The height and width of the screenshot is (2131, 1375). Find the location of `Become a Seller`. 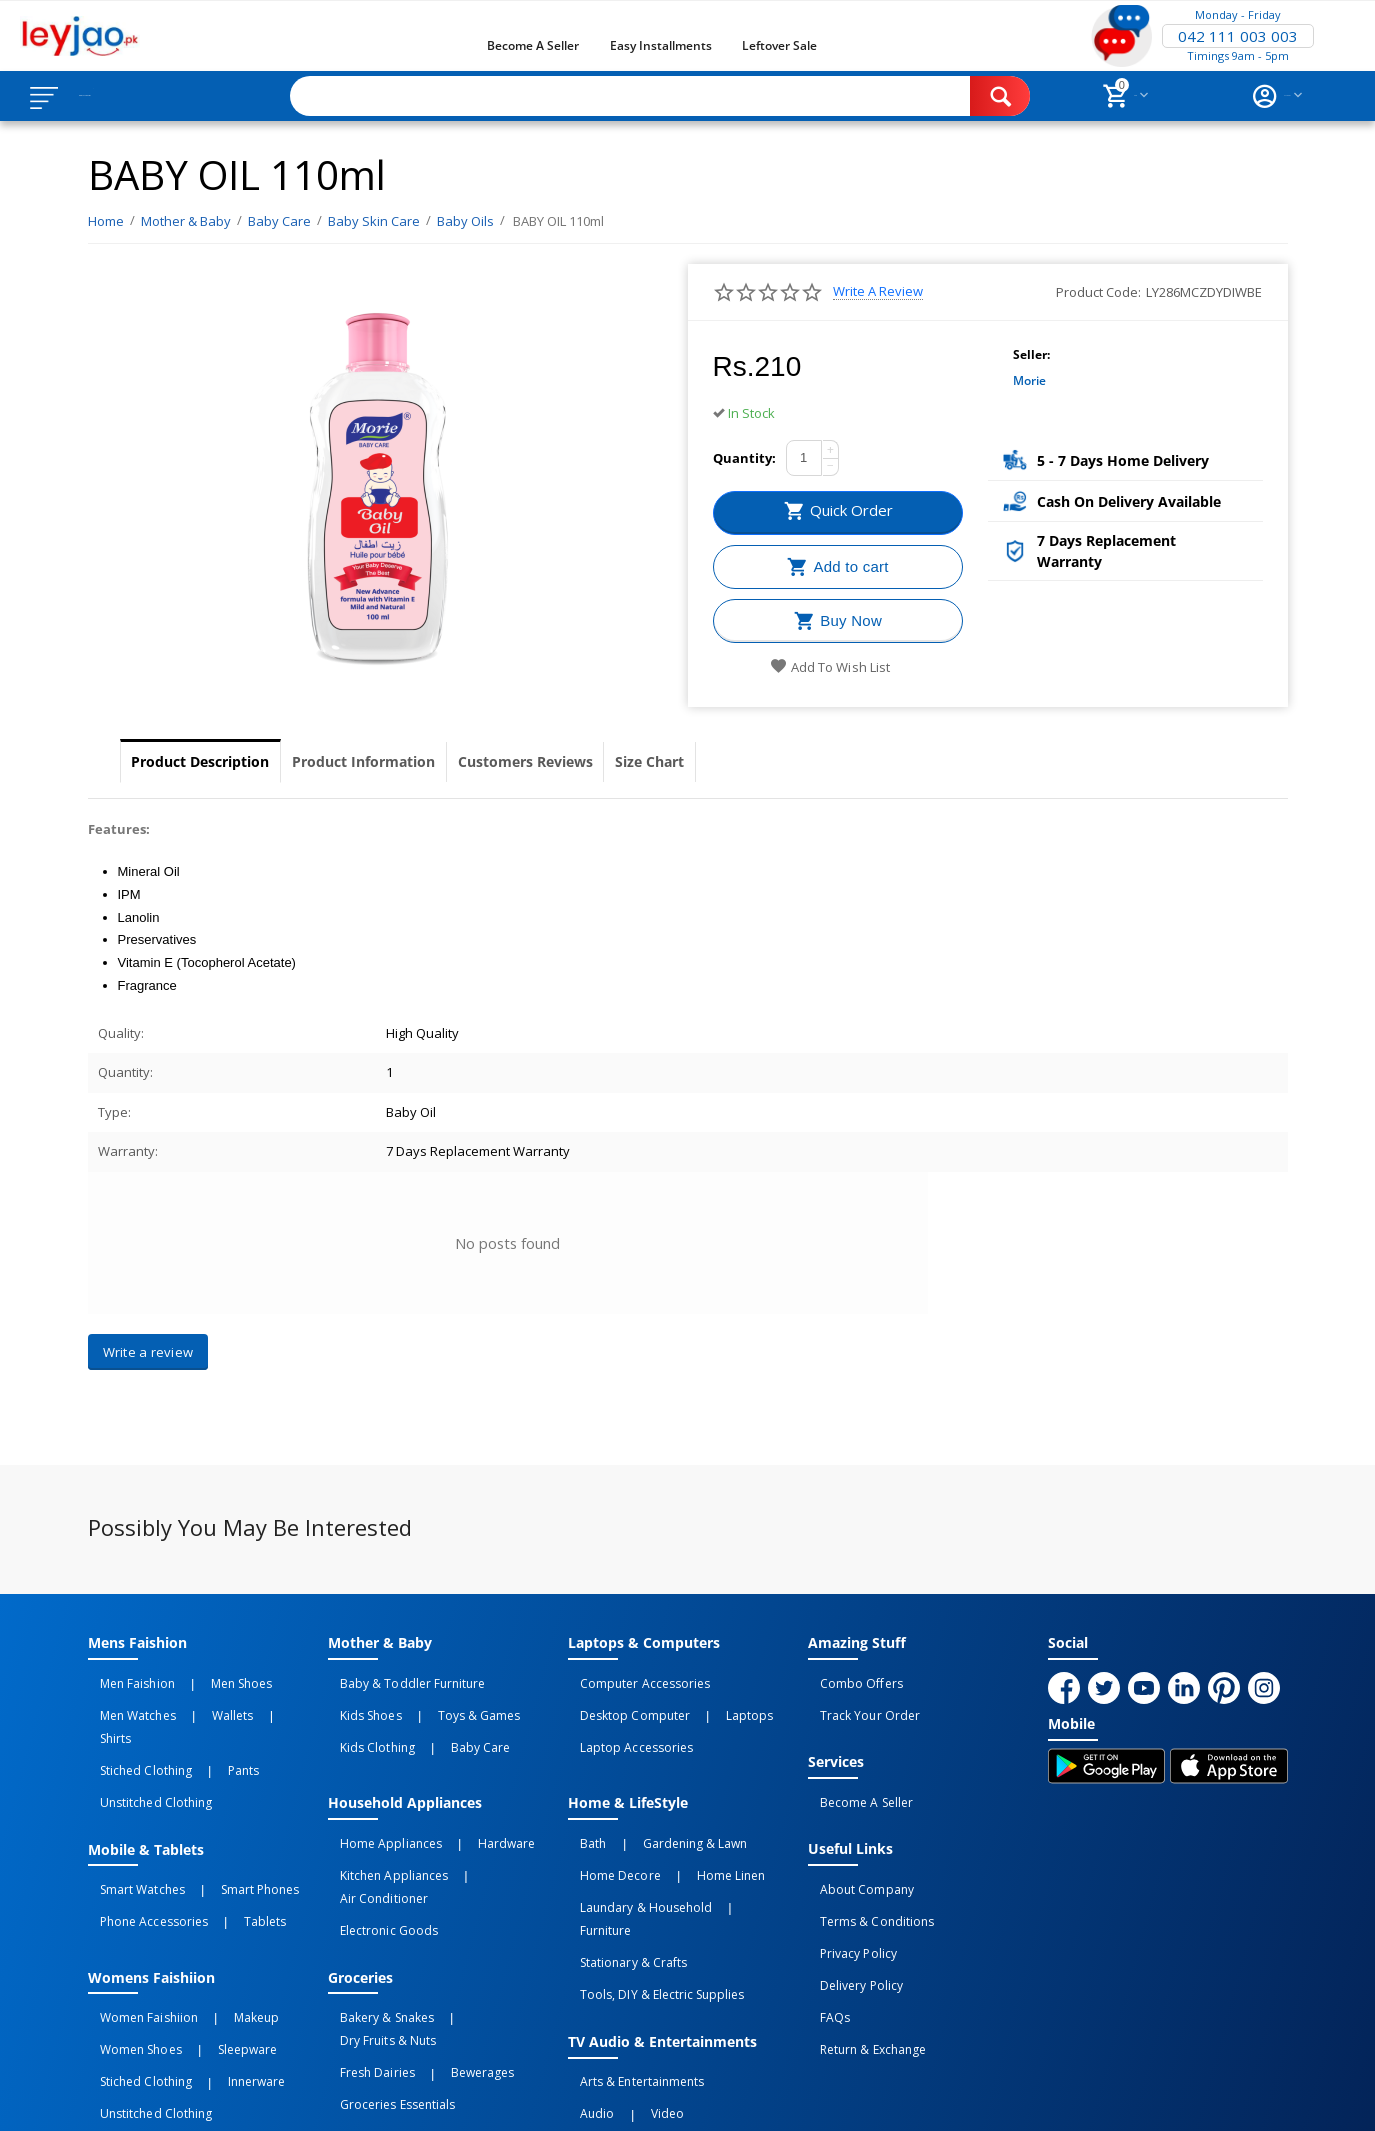

Become a Seller is located at coordinates (533, 45).